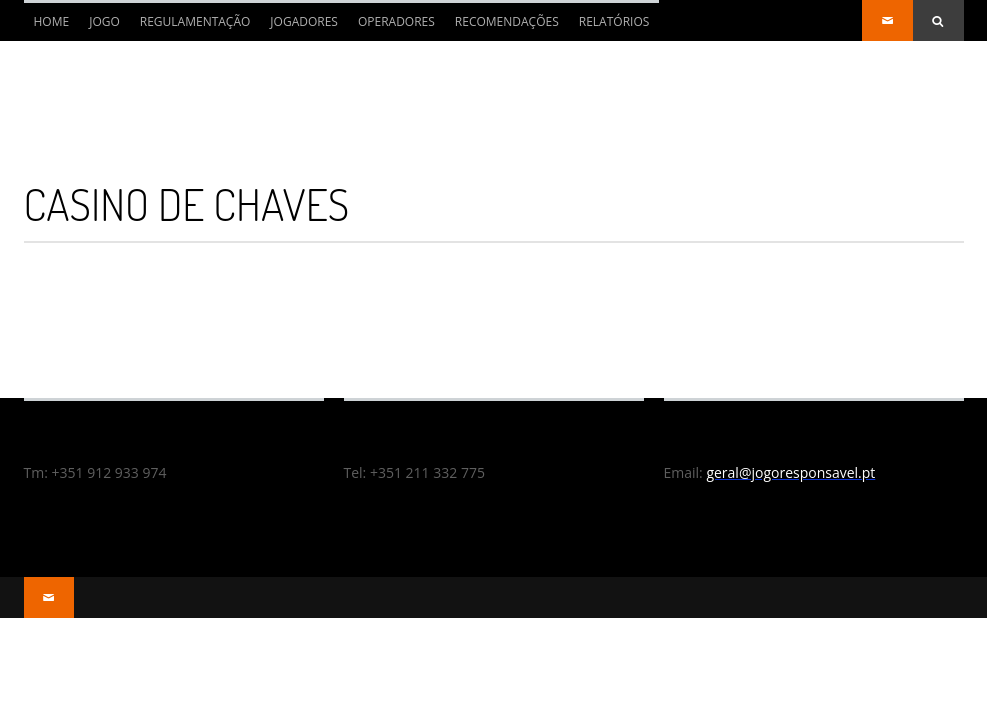 This screenshot has width=987, height=720. What do you see at coordinates (195, 21) in the screenshot?
I see `REGULAMENTAÇÃO` at bounding box center [195, 21].